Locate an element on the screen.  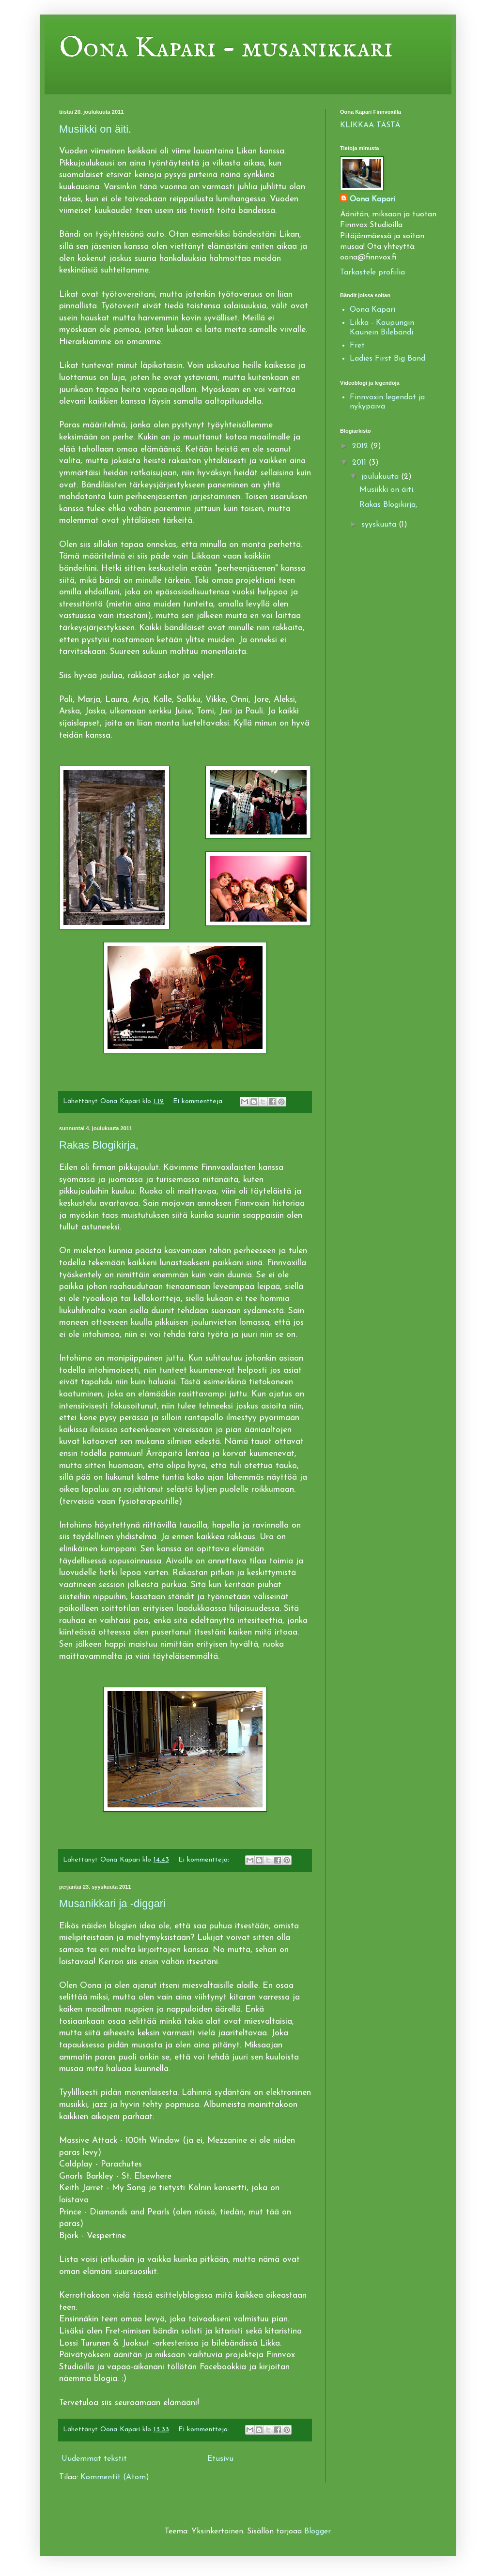
syyskuuta is located at coordinates (380, 525).